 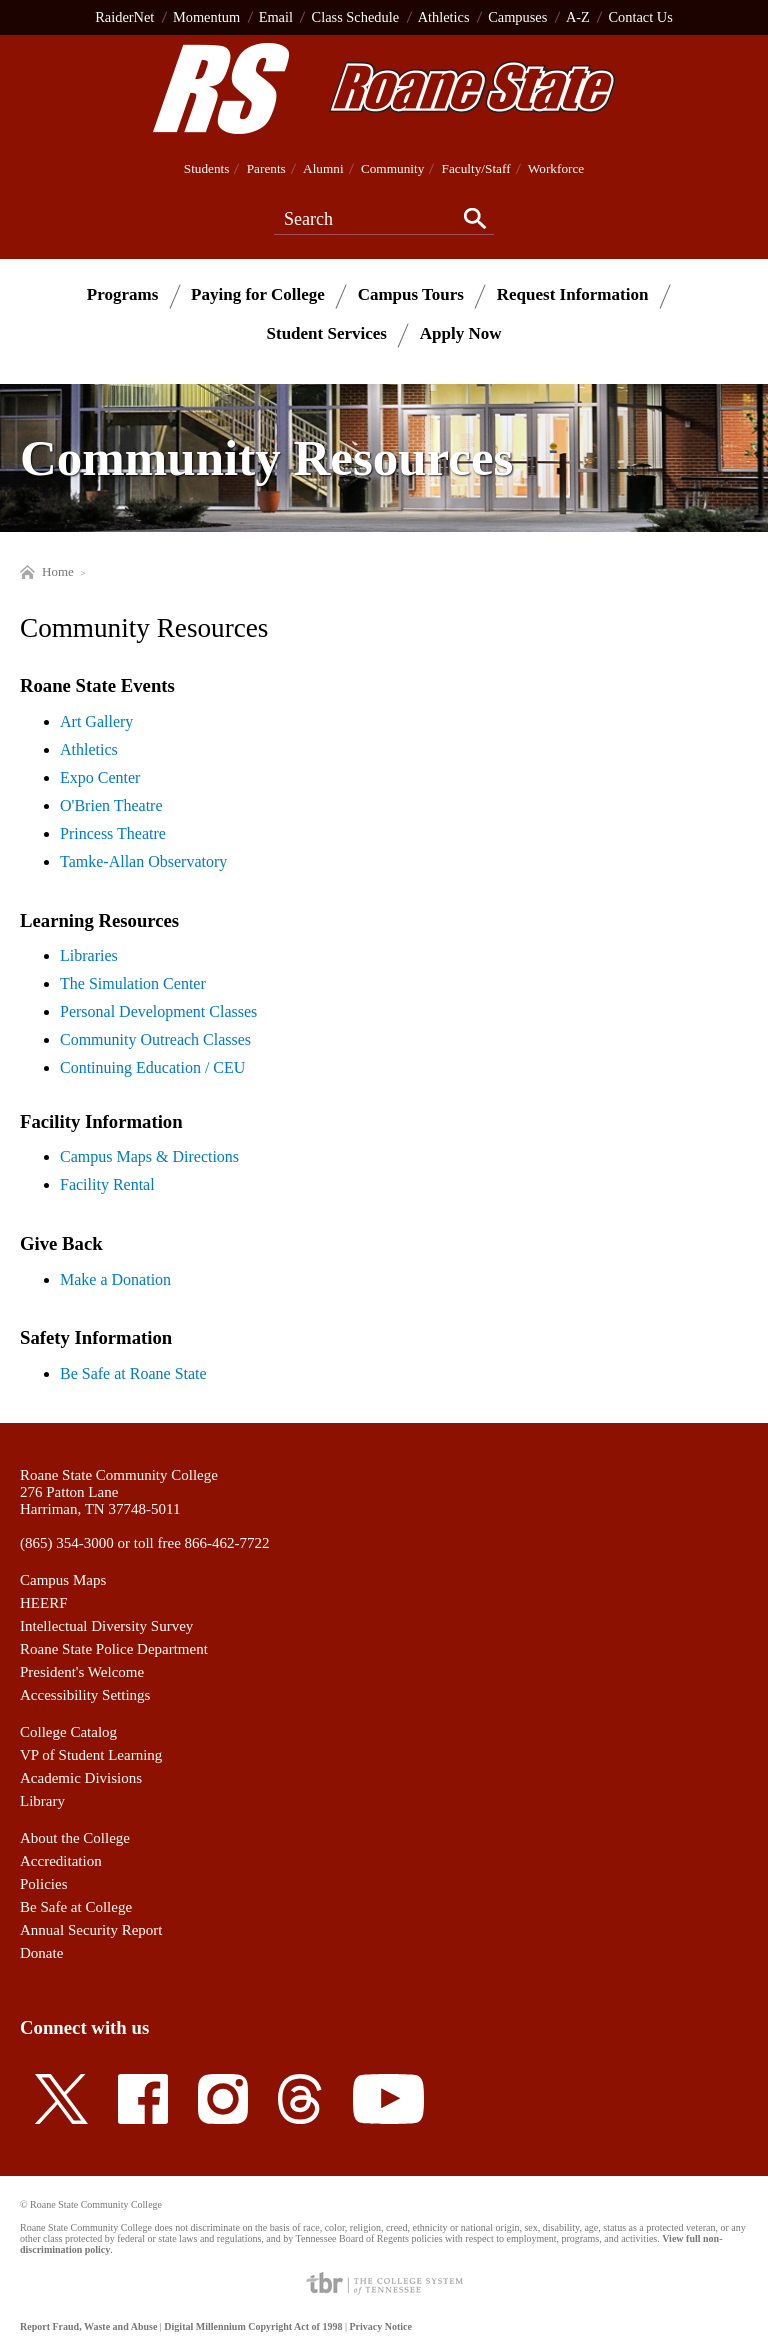 I want to click on Programs, so click(x=122, y=294).